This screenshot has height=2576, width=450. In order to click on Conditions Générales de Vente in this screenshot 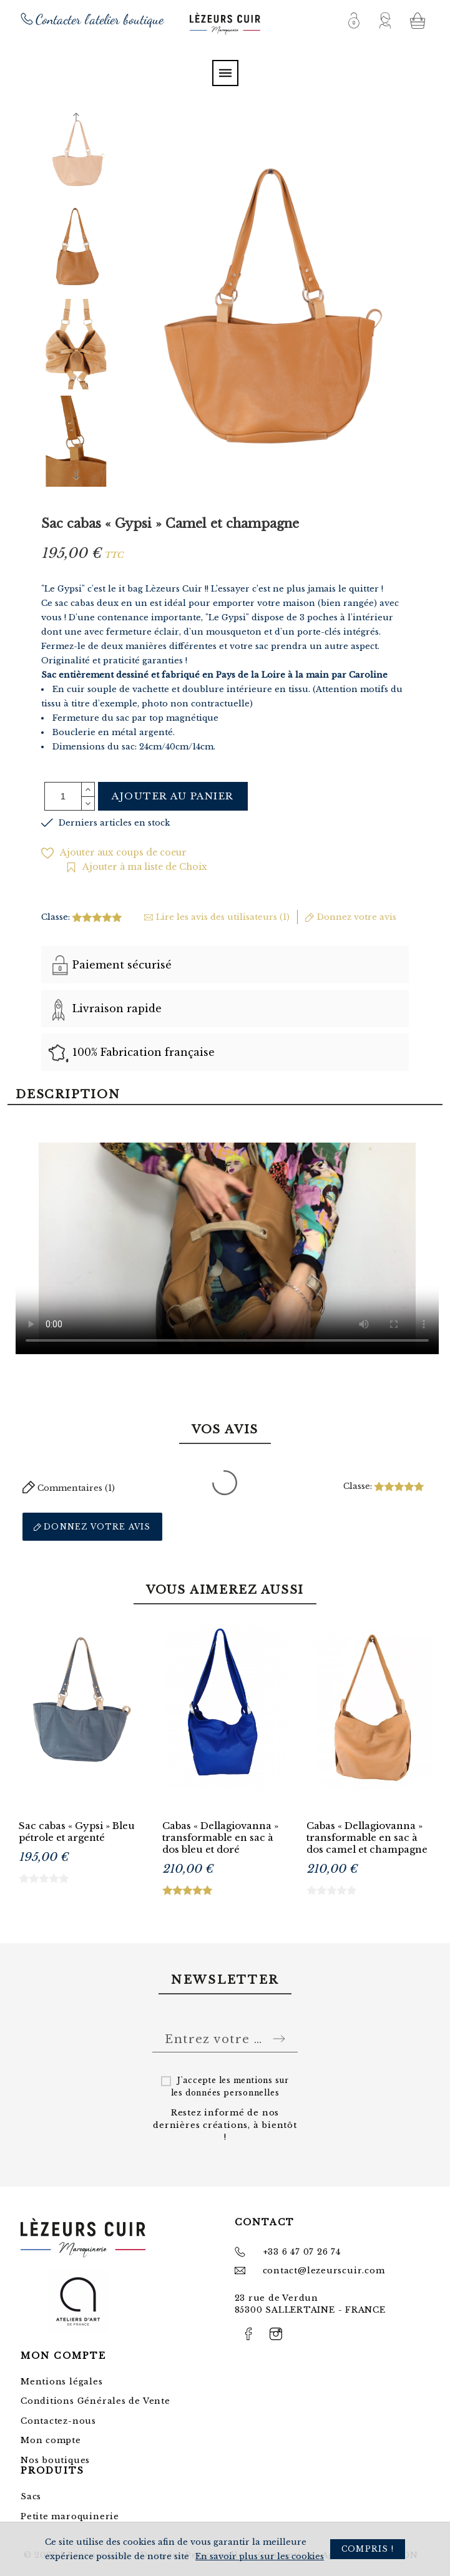, I will do `click(95, 2401)`.